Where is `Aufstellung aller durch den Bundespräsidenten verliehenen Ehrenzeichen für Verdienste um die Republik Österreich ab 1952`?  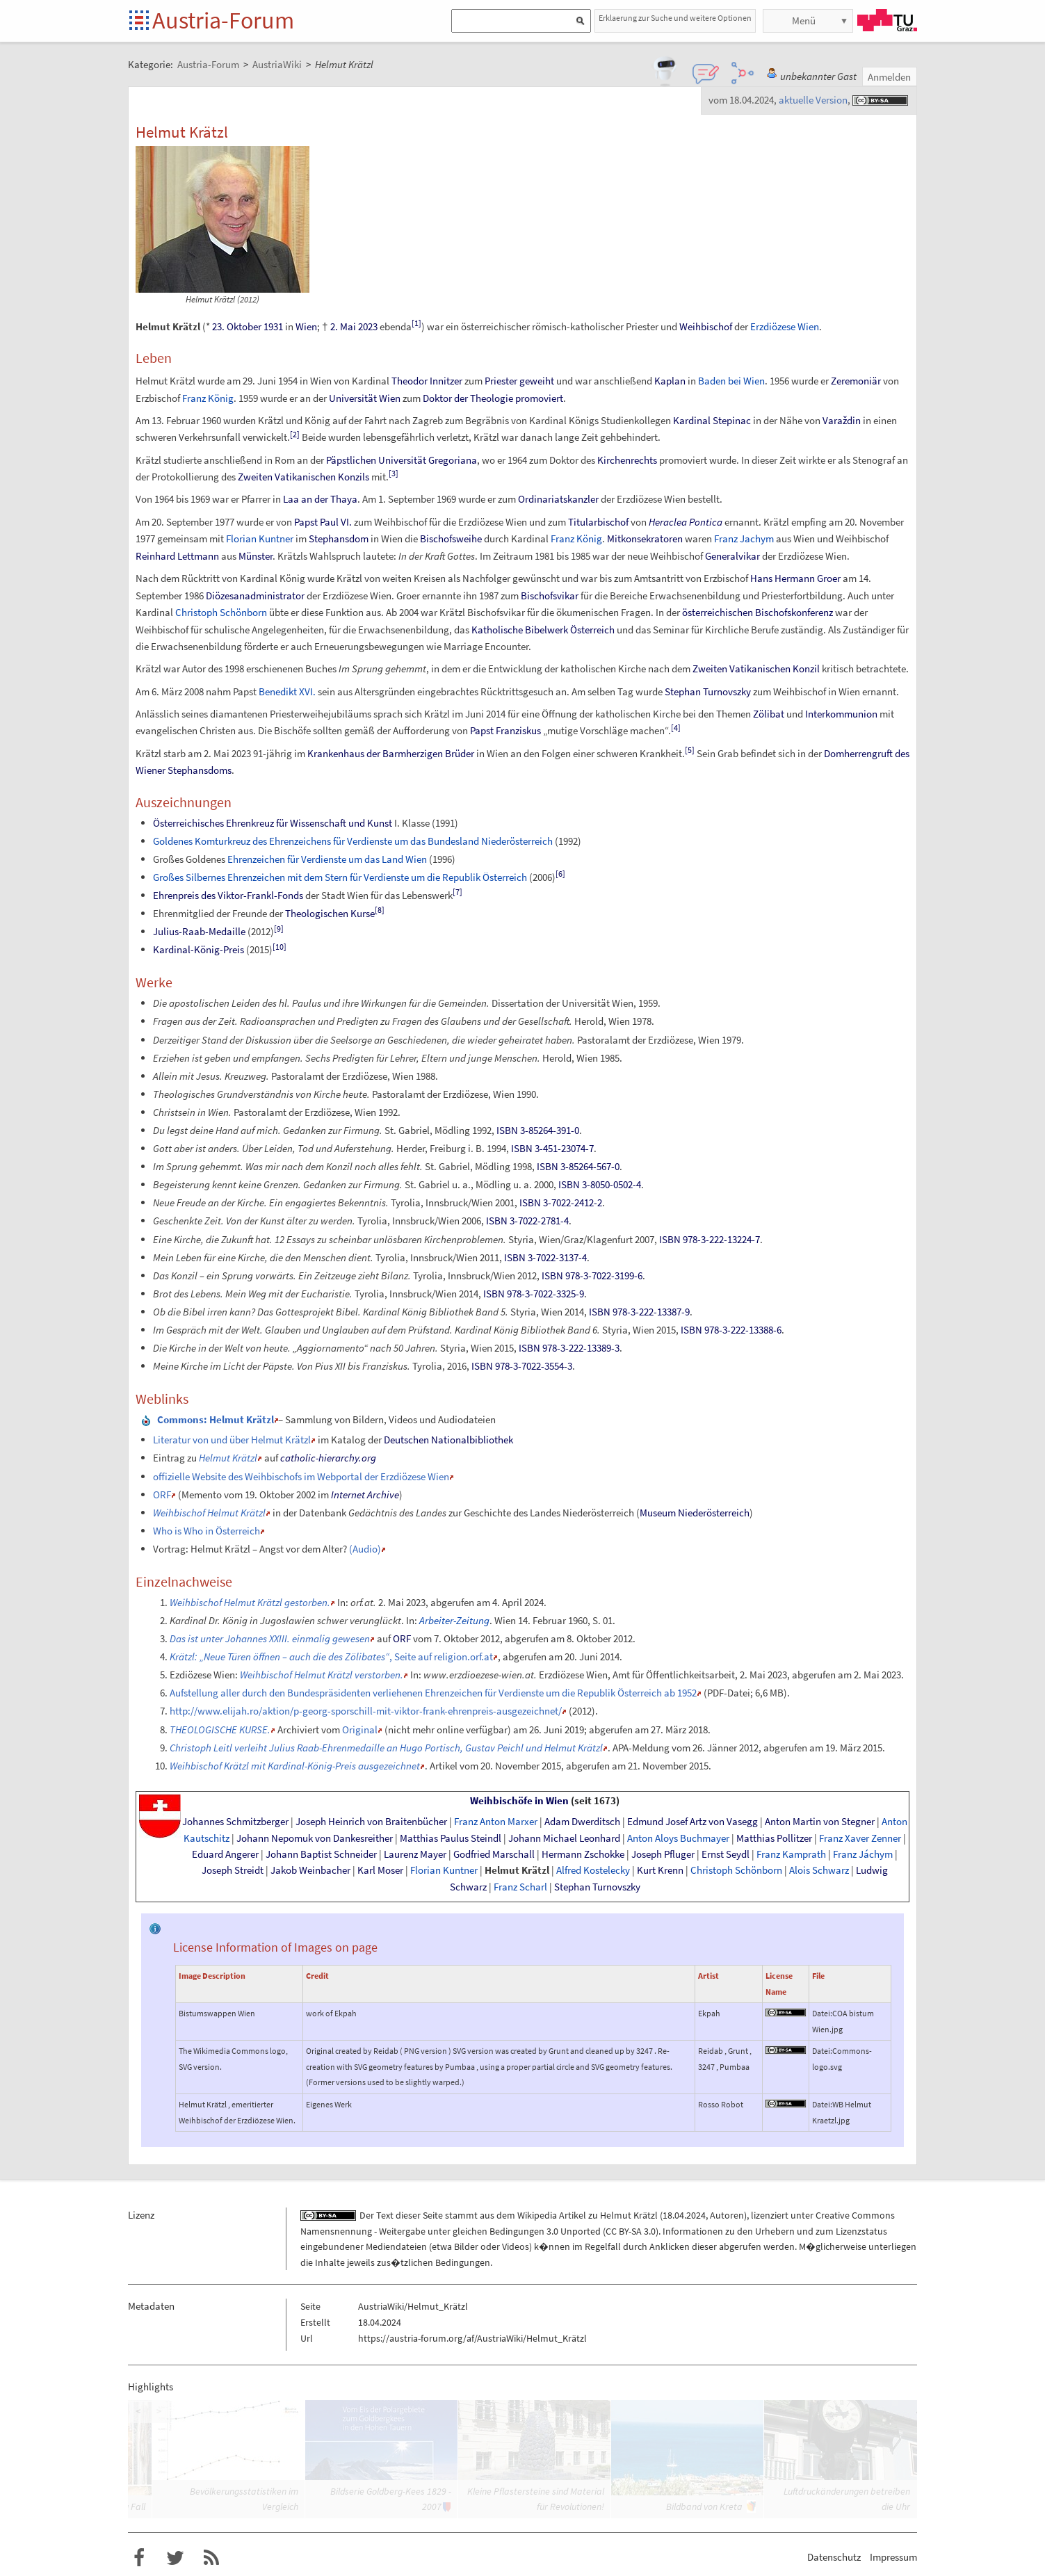 Aufstellung aller durch den Bundespräsidenten verliehenen Ehrenzeichen für Verdienste um die Republik Österreich ab 1952 is located at coordinates (433, 1692).